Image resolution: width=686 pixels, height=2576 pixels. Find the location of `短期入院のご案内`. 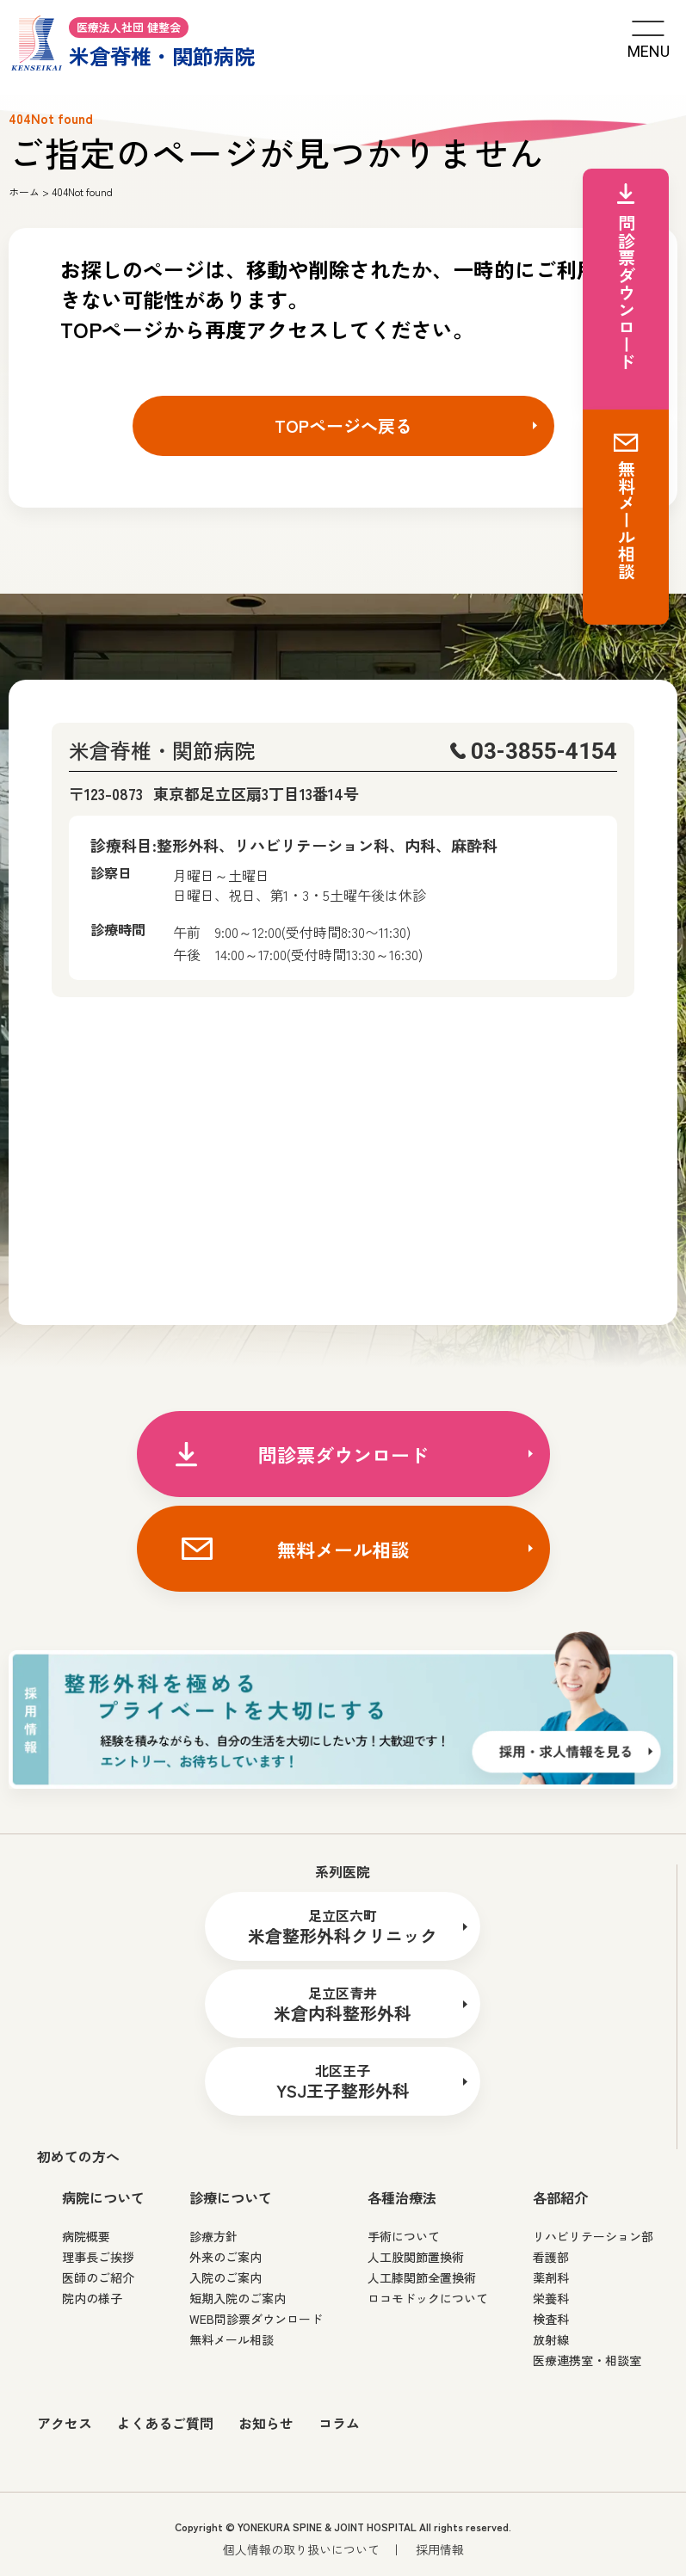

短期入院のご案内 is located at coordinates (237, 2298).